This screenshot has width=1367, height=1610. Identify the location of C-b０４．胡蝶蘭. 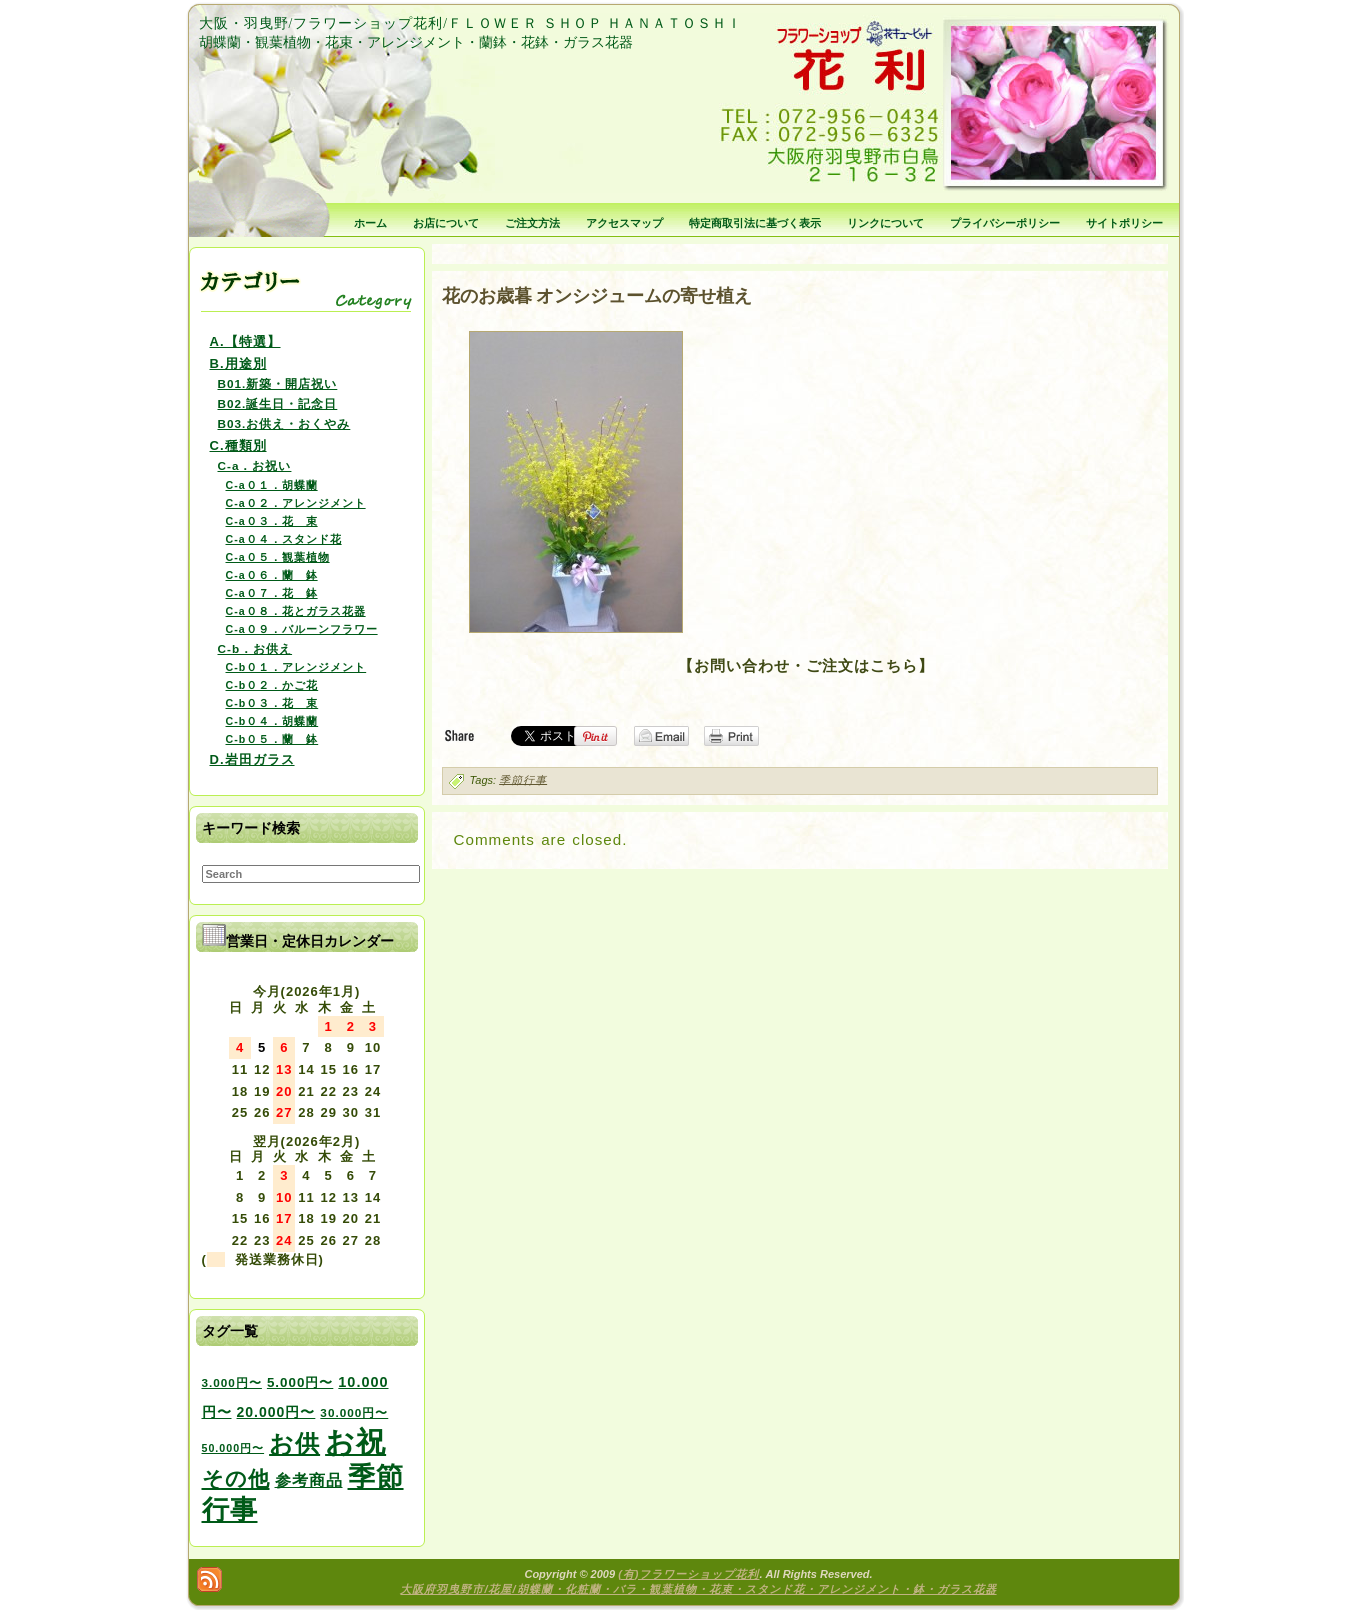
(272, 721).